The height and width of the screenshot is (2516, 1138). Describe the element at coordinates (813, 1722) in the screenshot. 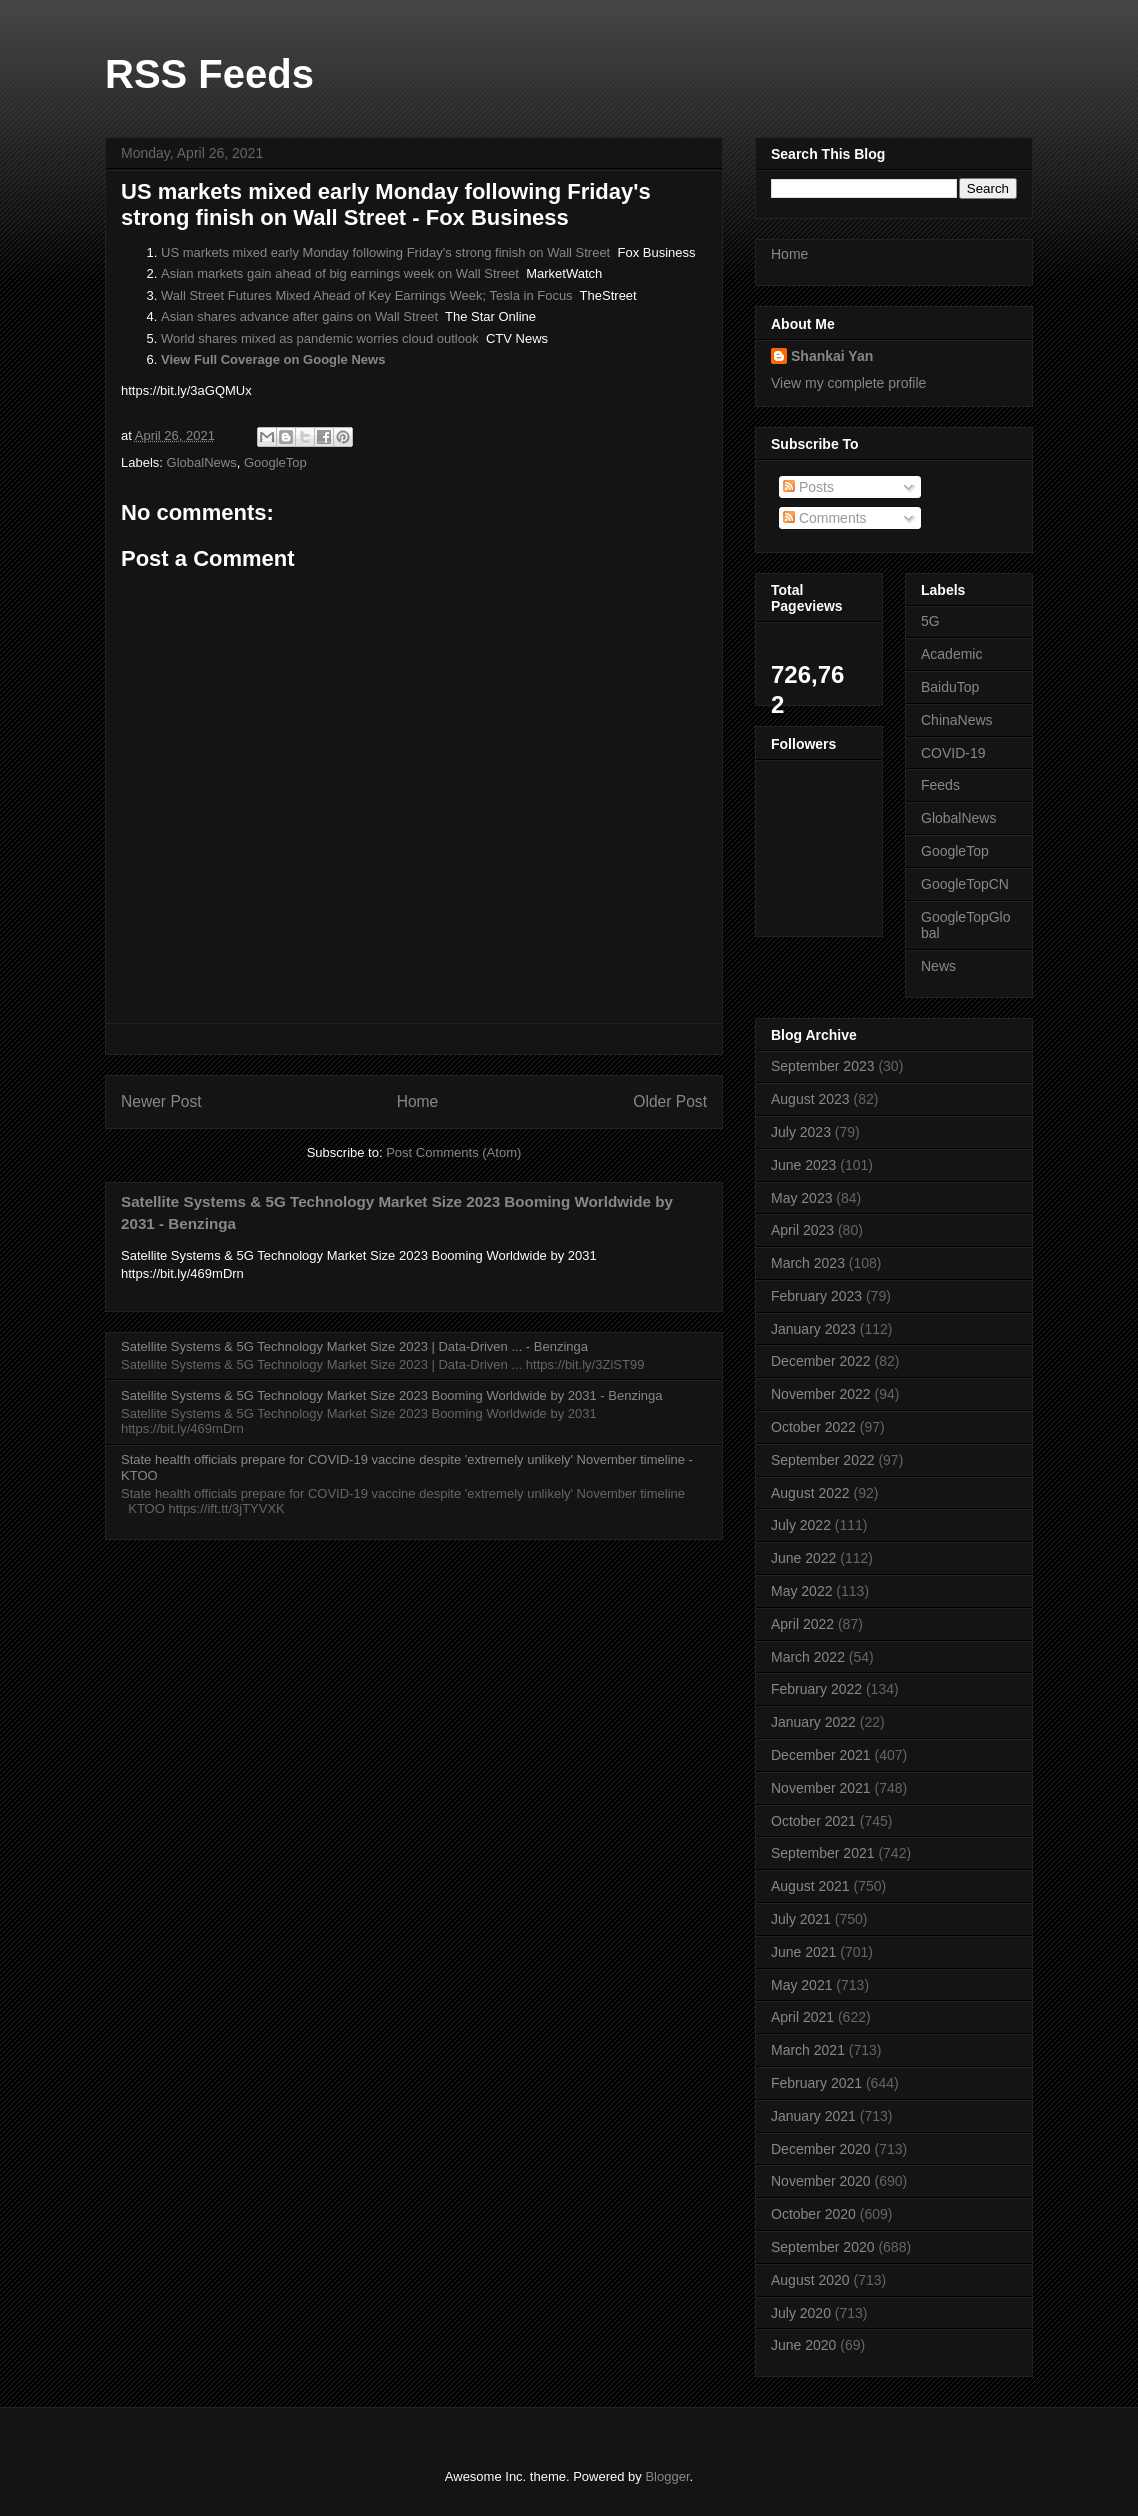

I see `January 2022` at that location.